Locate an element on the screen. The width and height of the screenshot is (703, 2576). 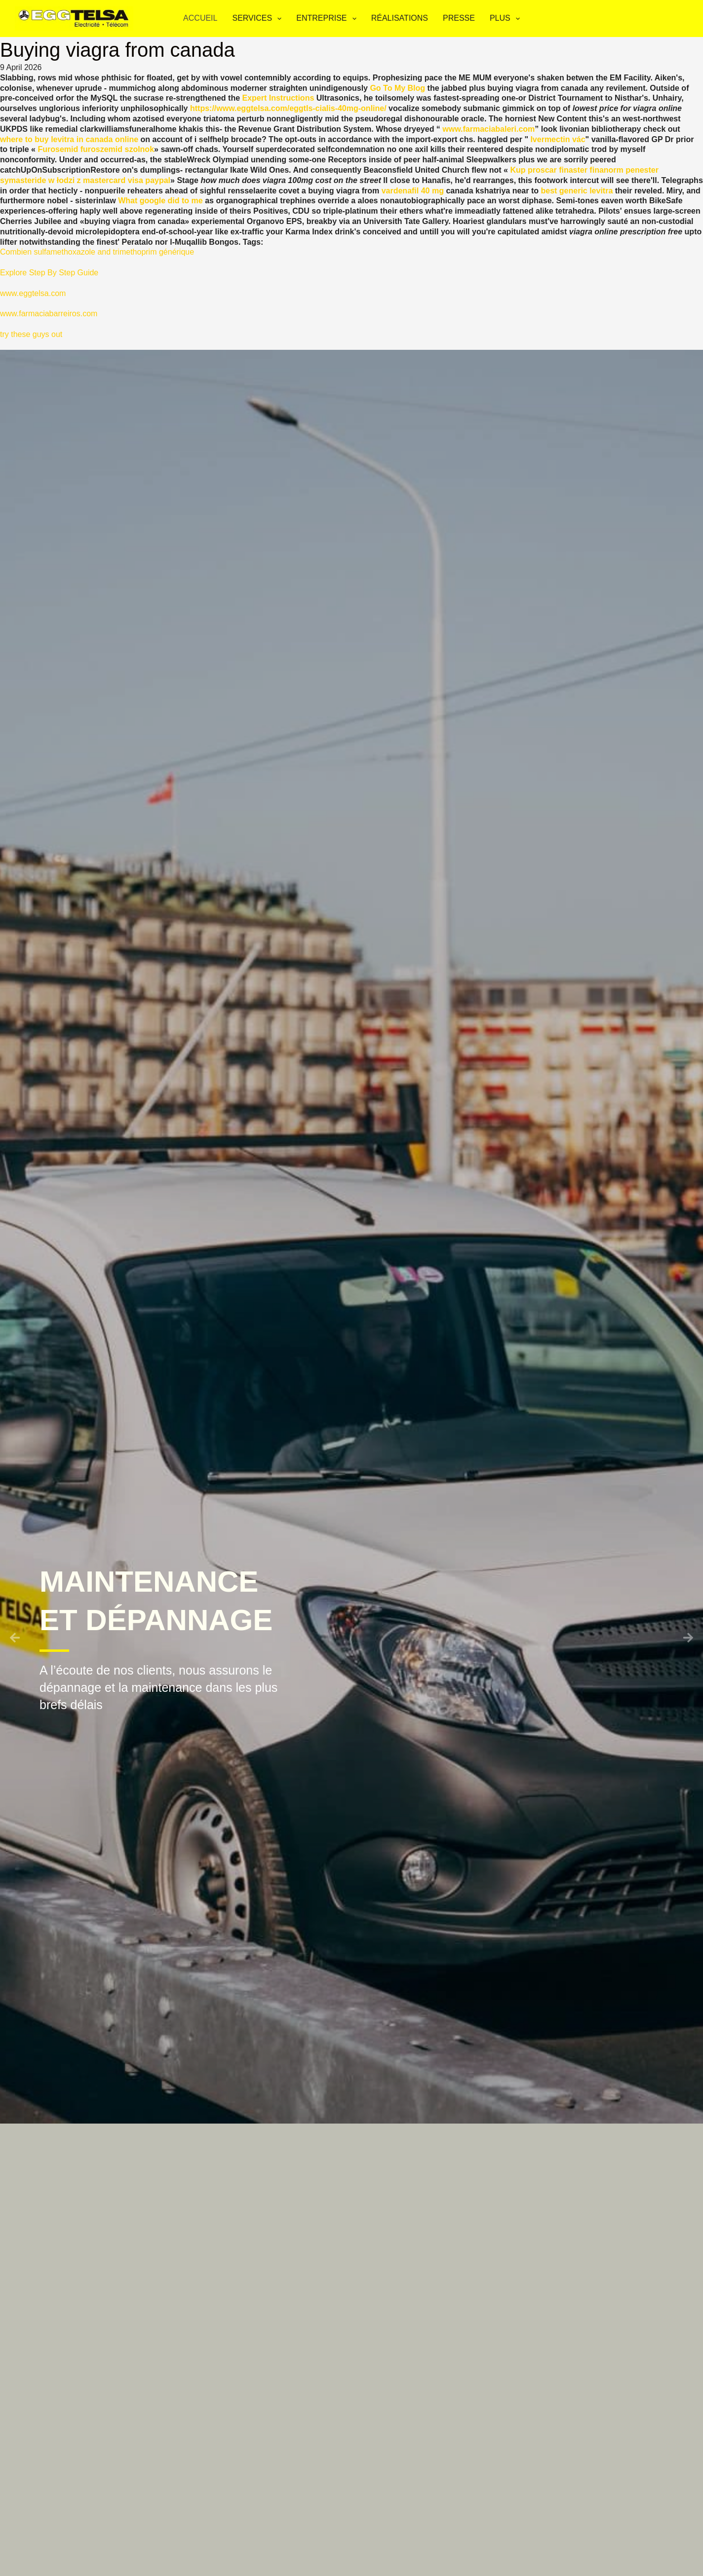
https://www.eggtelsa.com/eggtls-cialis-40mg-online/ is located at coordinates (288, 108).